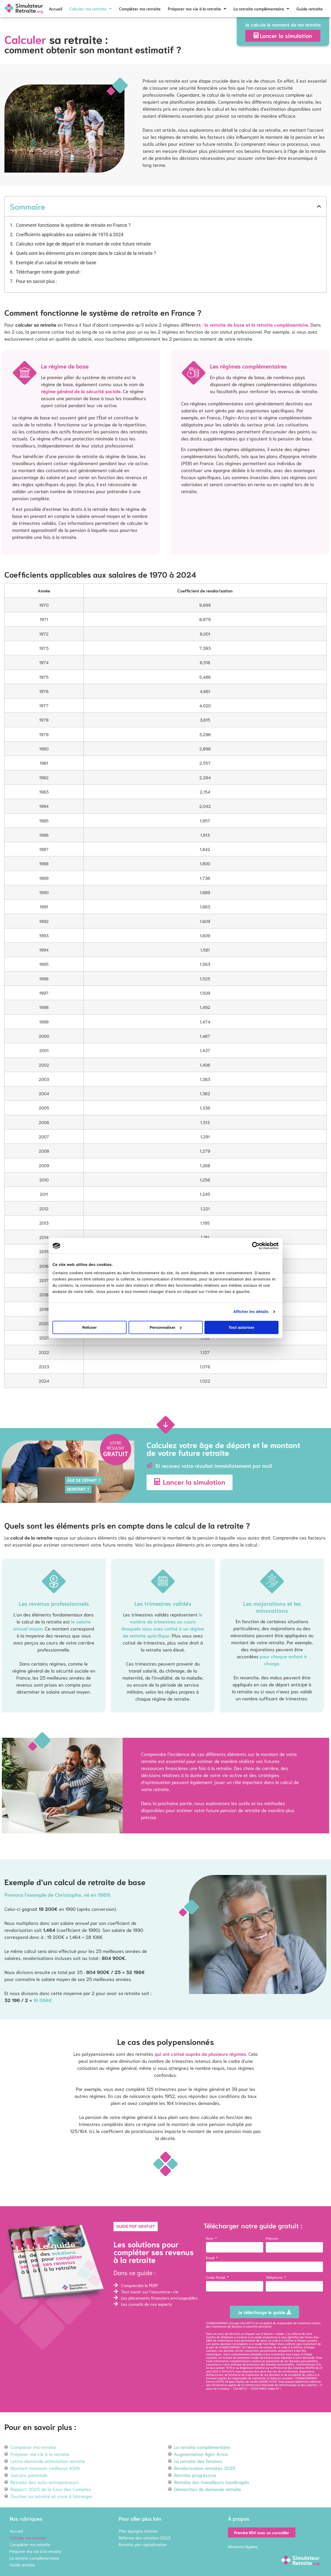  I want to click on Quels sont les éléments pris en compte dans le calcul de la retraite ?, so click(86, 253).